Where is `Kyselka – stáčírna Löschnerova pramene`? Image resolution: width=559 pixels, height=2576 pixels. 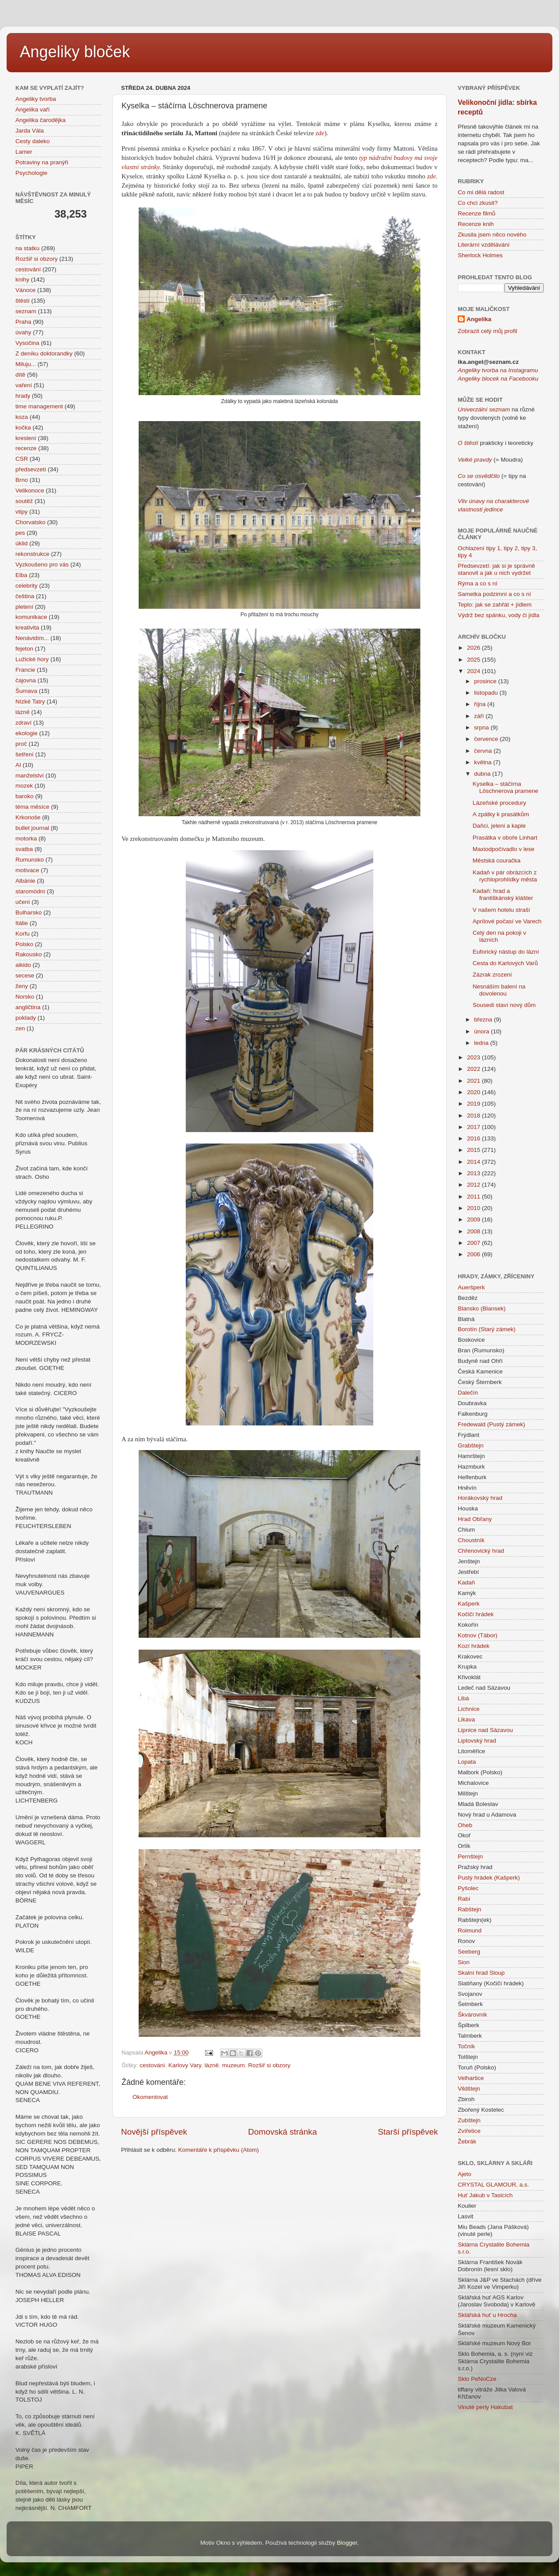 Kyselka – stáčírna Löschnerova pramene is located at coordinates (505, 787).